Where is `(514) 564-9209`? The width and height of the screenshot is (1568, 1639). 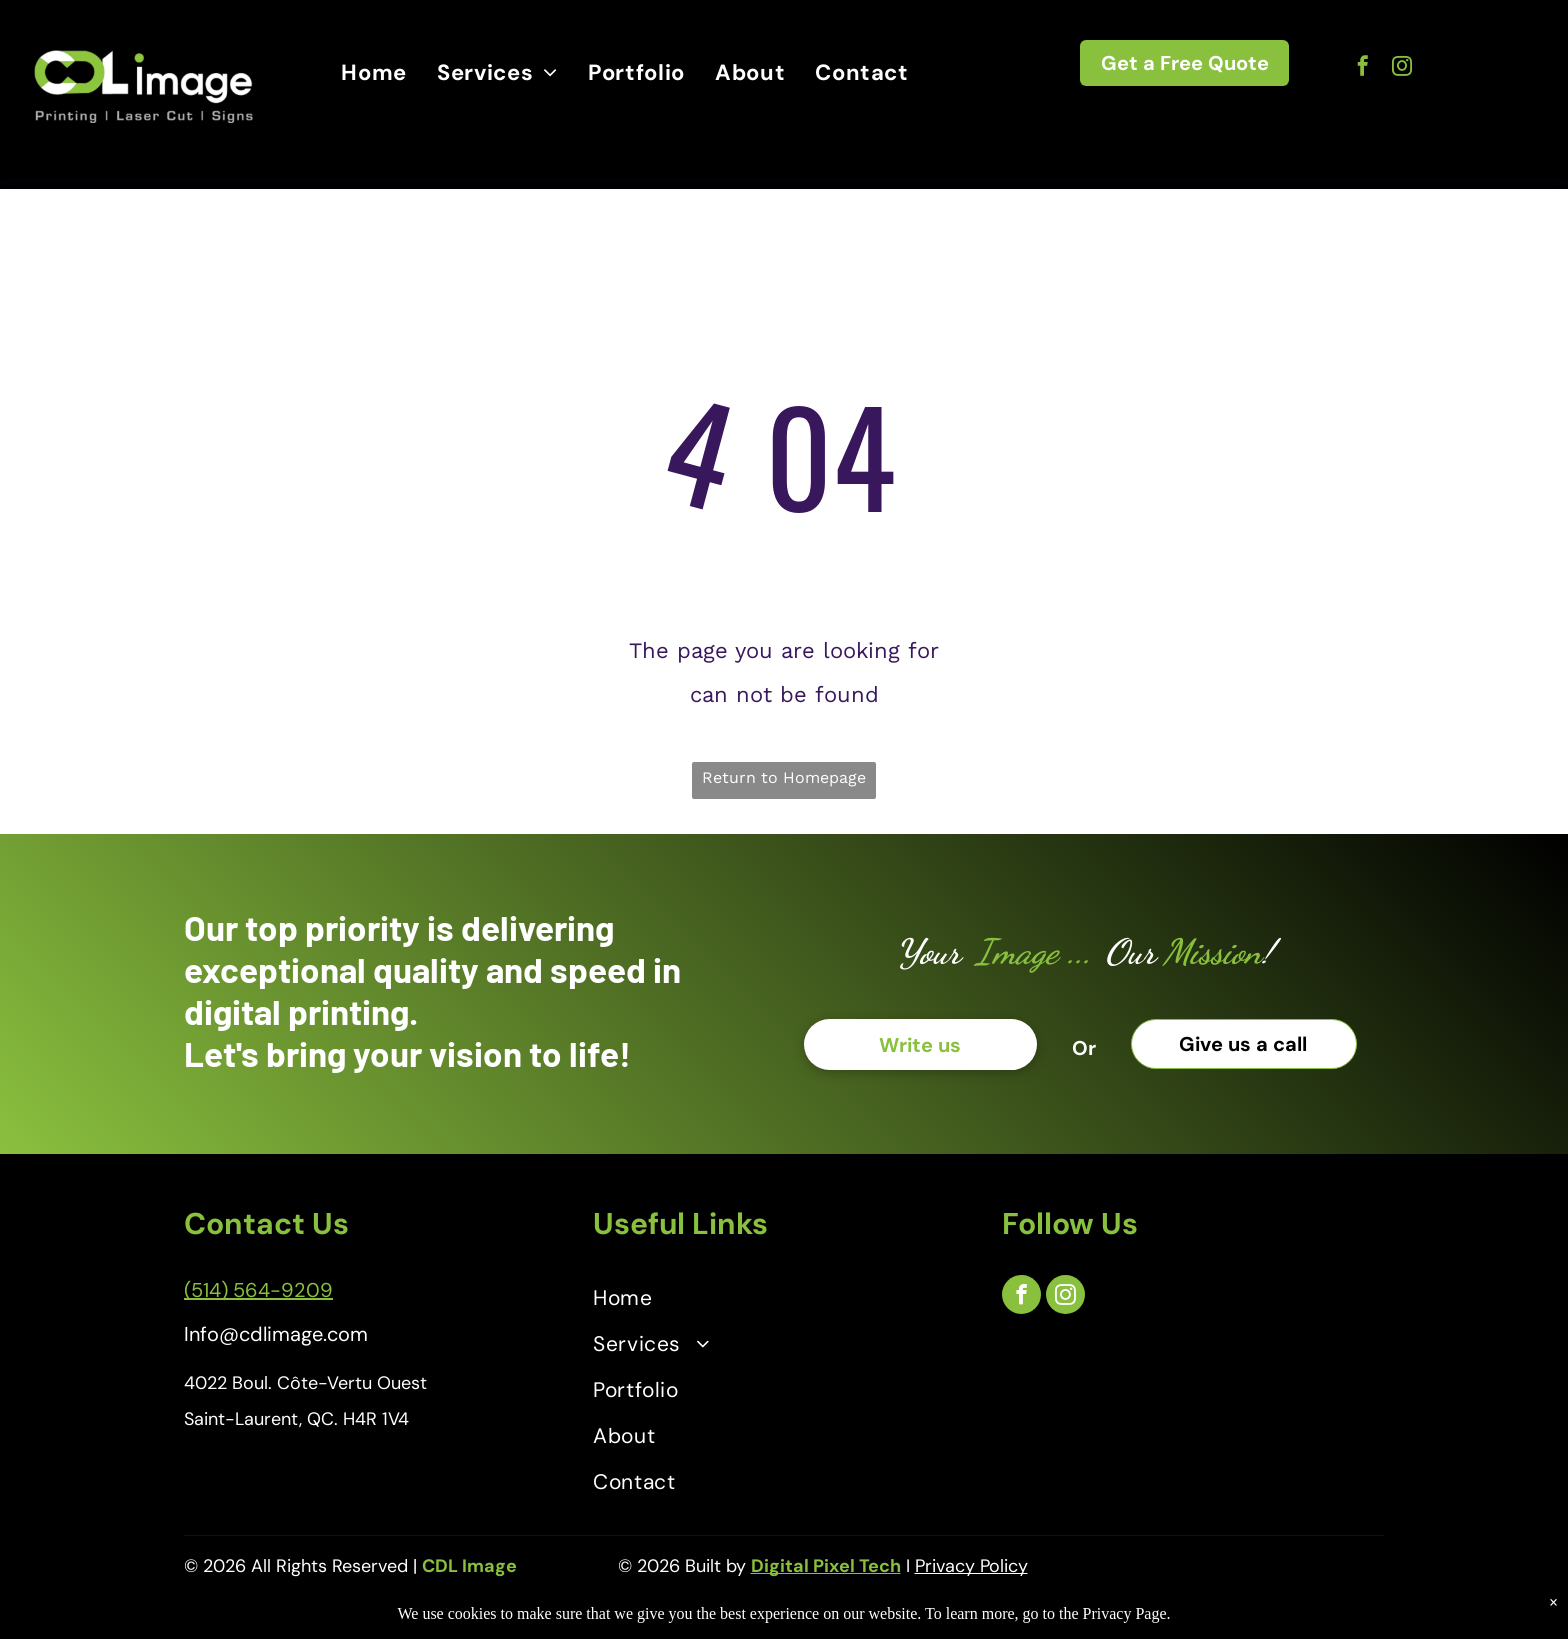
(514) 564-9209 is located at coordinates (258, 1290).